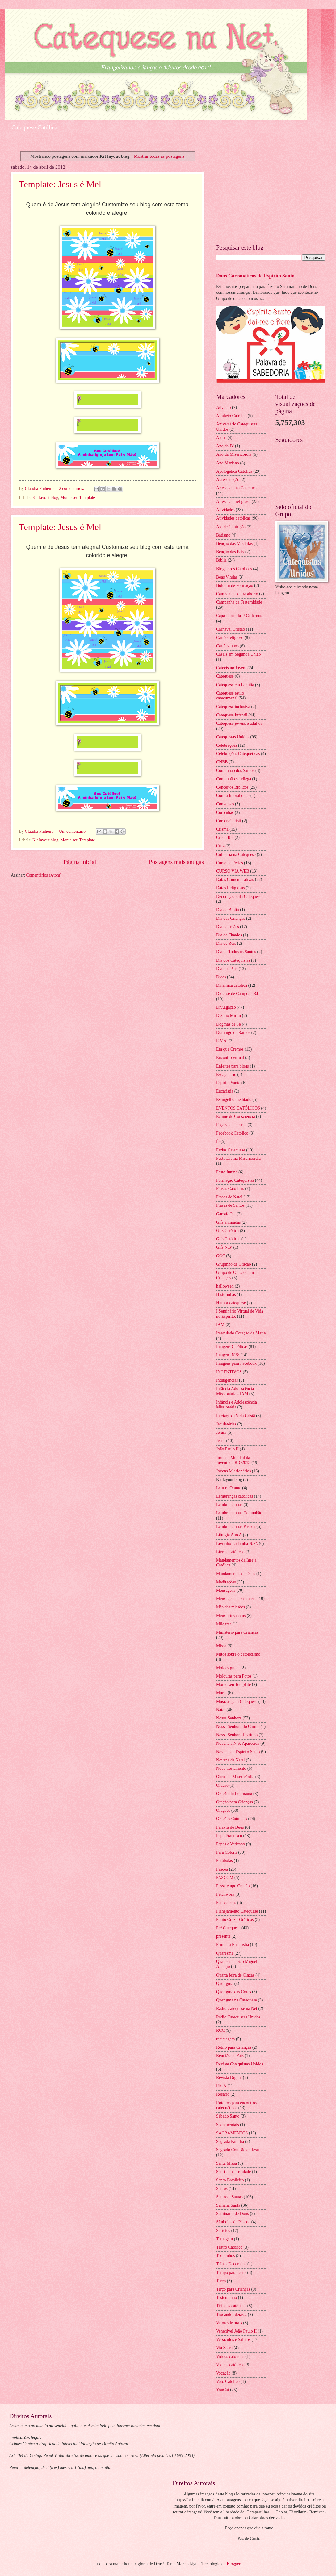  What do you see at coordinates (237, 593) in the screenshot?
I see `Campanha contra aborto` at bounding box center [237, 593].